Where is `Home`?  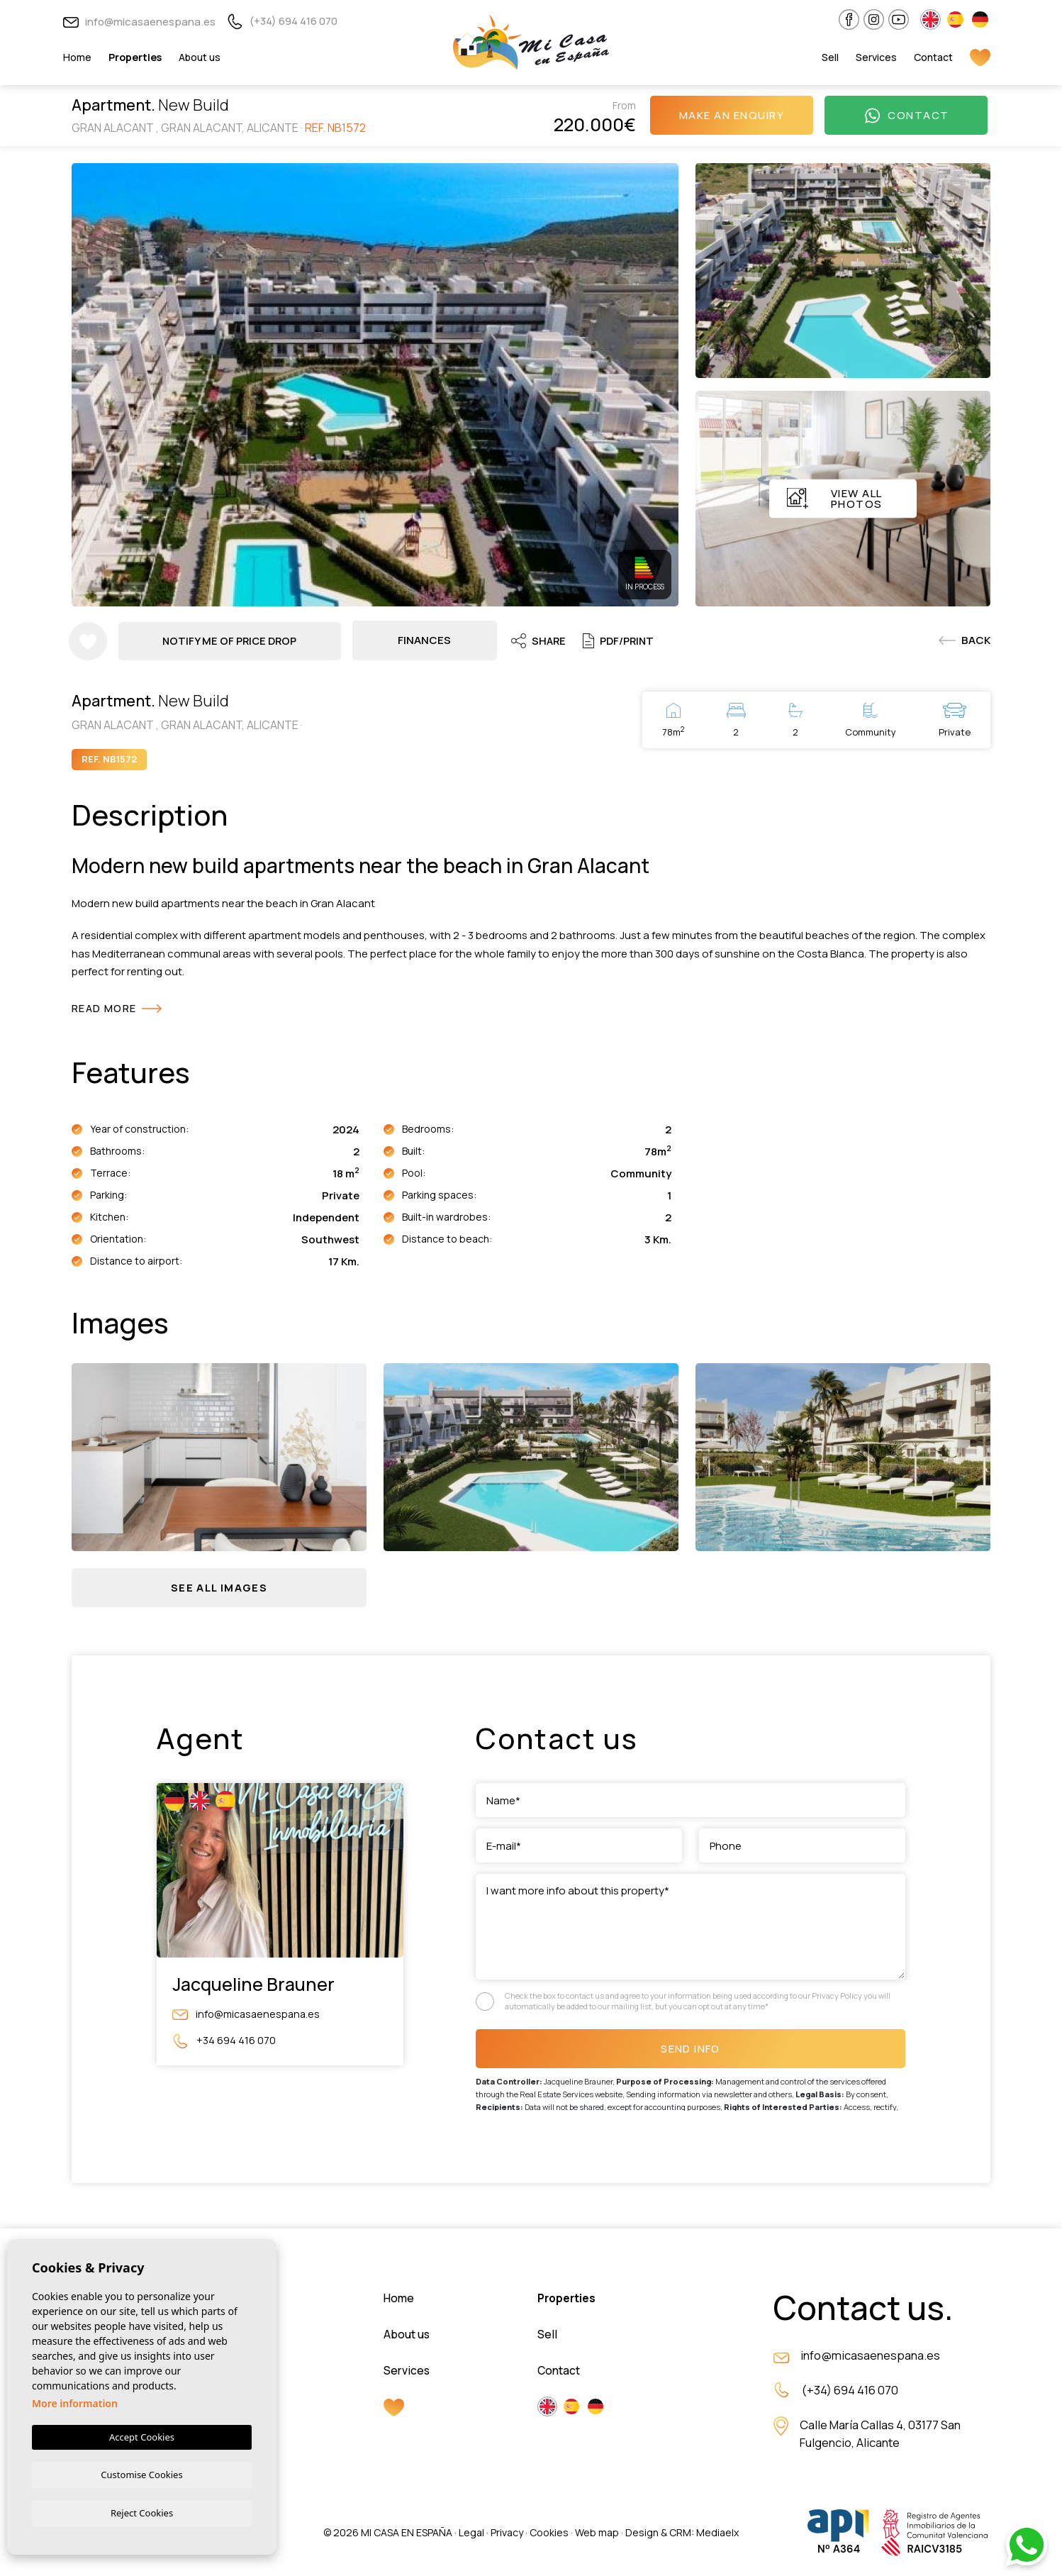
Home is located at coordinates (77, 57).